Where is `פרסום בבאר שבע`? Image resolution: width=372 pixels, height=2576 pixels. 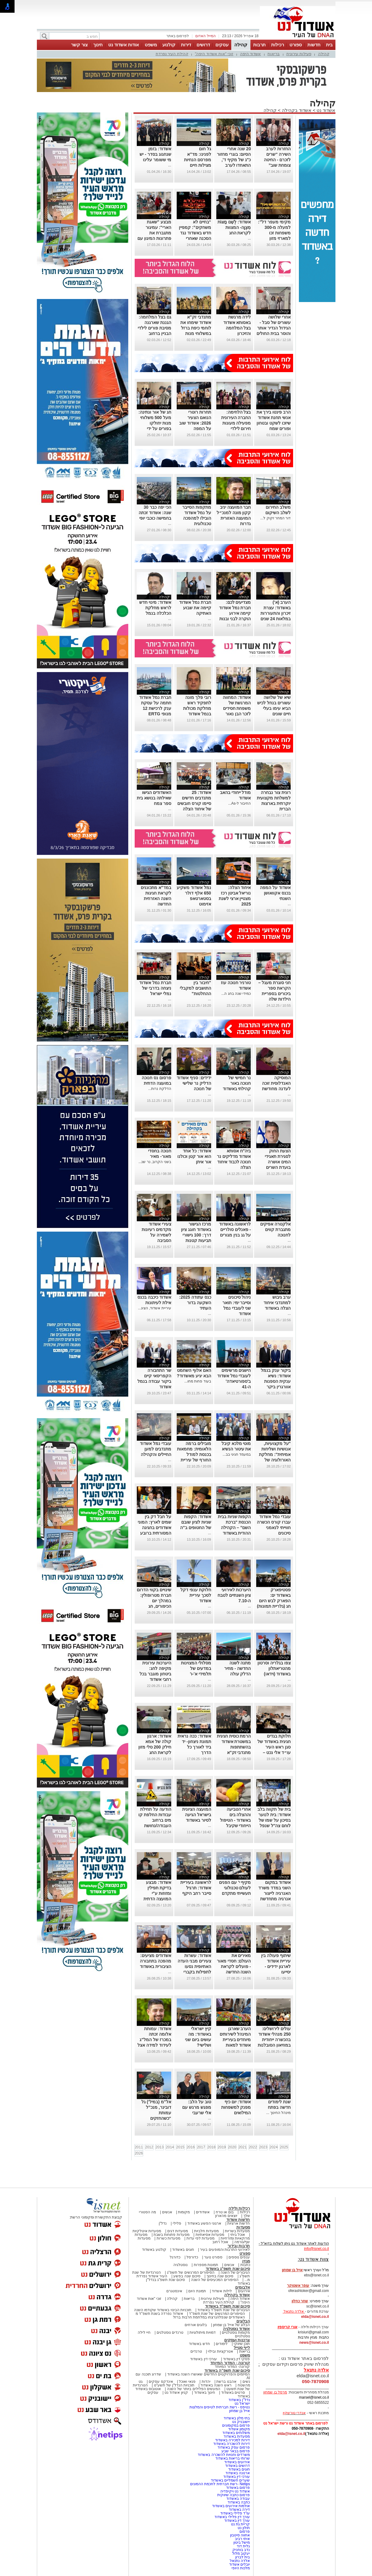
פרסום בבאר שבע is located at coordinates (235, 2451).